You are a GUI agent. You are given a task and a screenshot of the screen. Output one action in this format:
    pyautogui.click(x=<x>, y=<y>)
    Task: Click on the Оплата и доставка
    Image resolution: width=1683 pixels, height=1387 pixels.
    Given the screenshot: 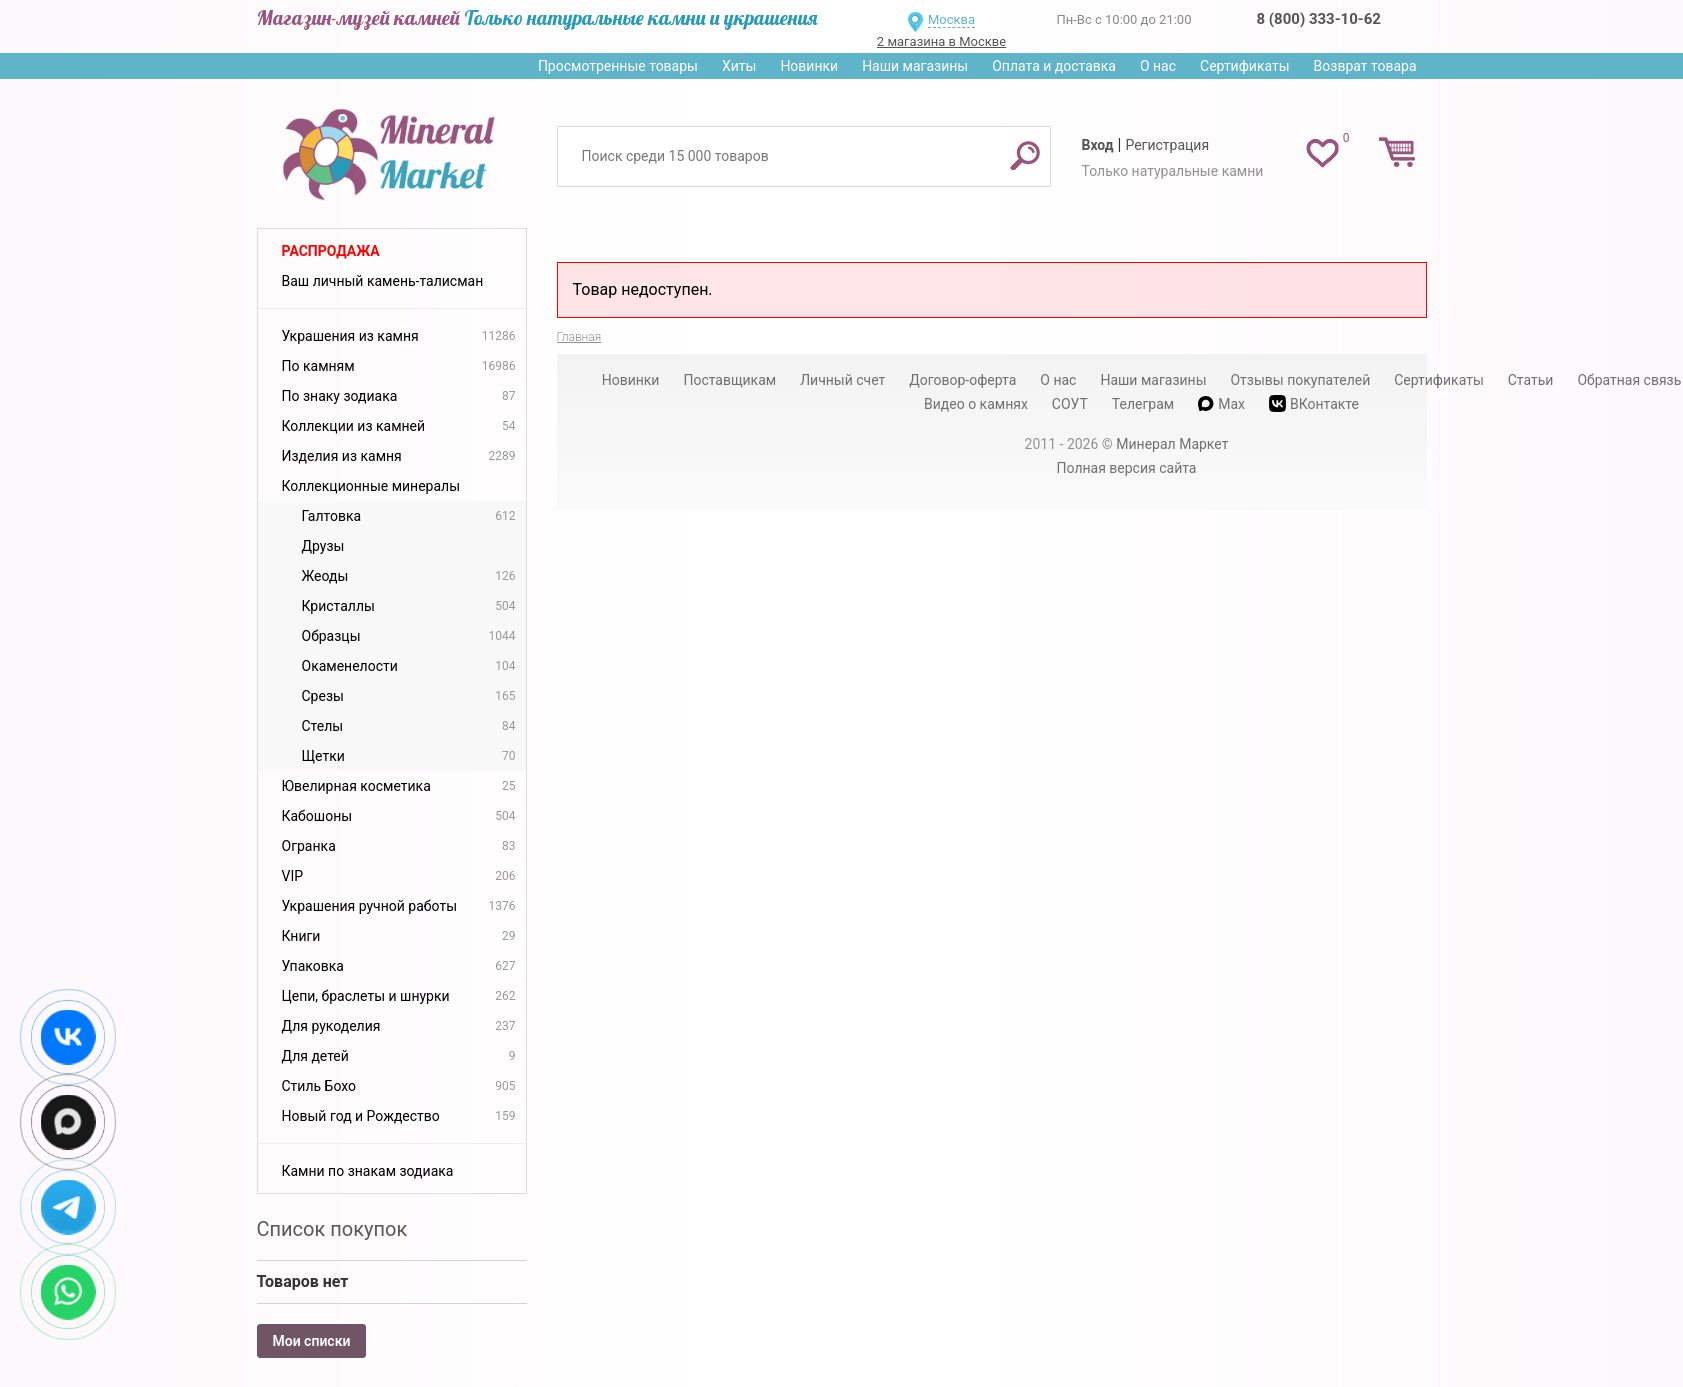 What is the action you would take?
    pyautogui.click(x=1054, y=66)
    